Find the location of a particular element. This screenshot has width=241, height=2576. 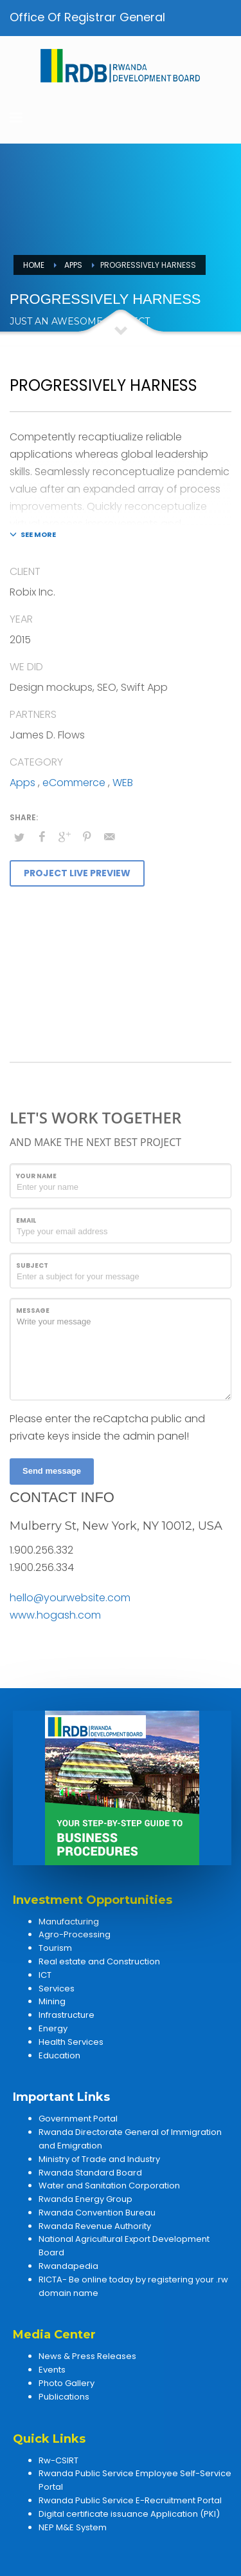

domain is located at coordinates (55, 2293).